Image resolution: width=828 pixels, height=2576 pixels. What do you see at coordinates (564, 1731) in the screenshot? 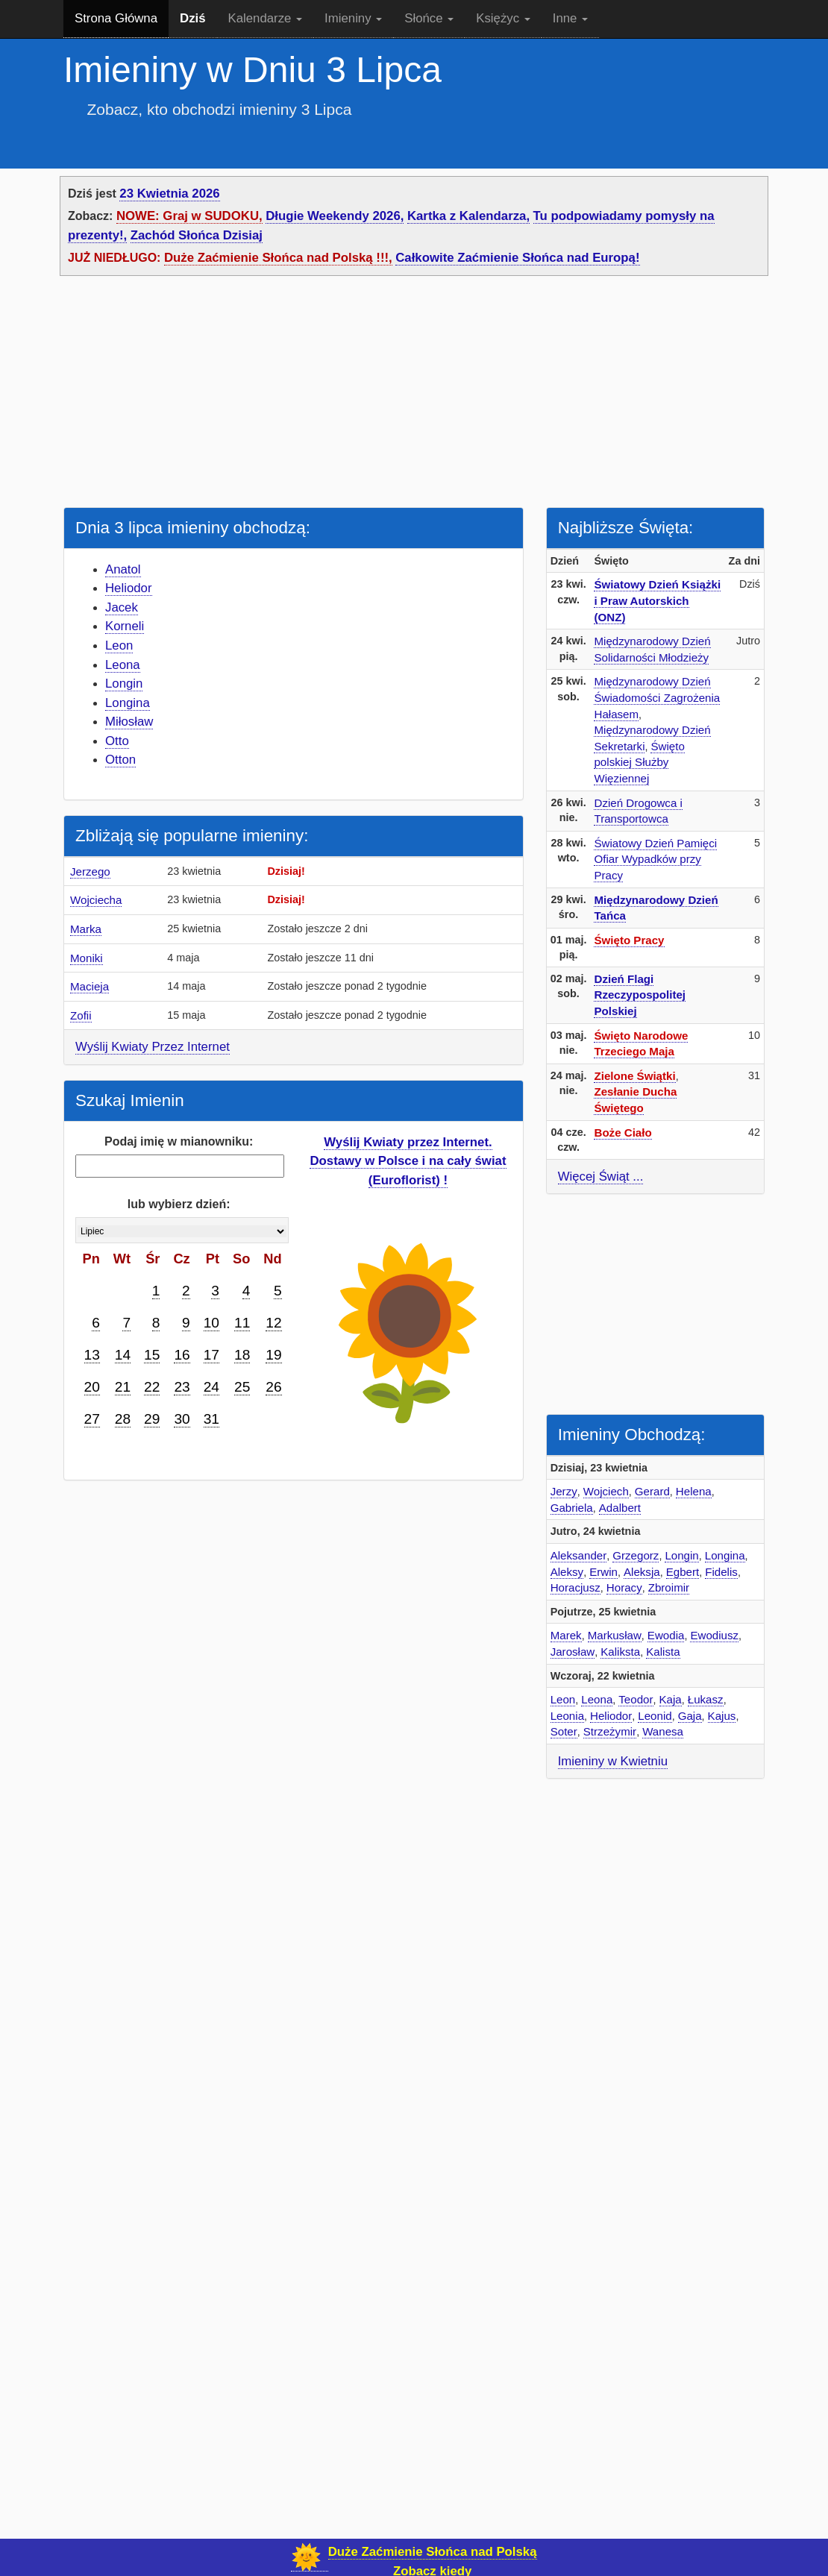
I see `Soter` at bounding box center [564, 1731].